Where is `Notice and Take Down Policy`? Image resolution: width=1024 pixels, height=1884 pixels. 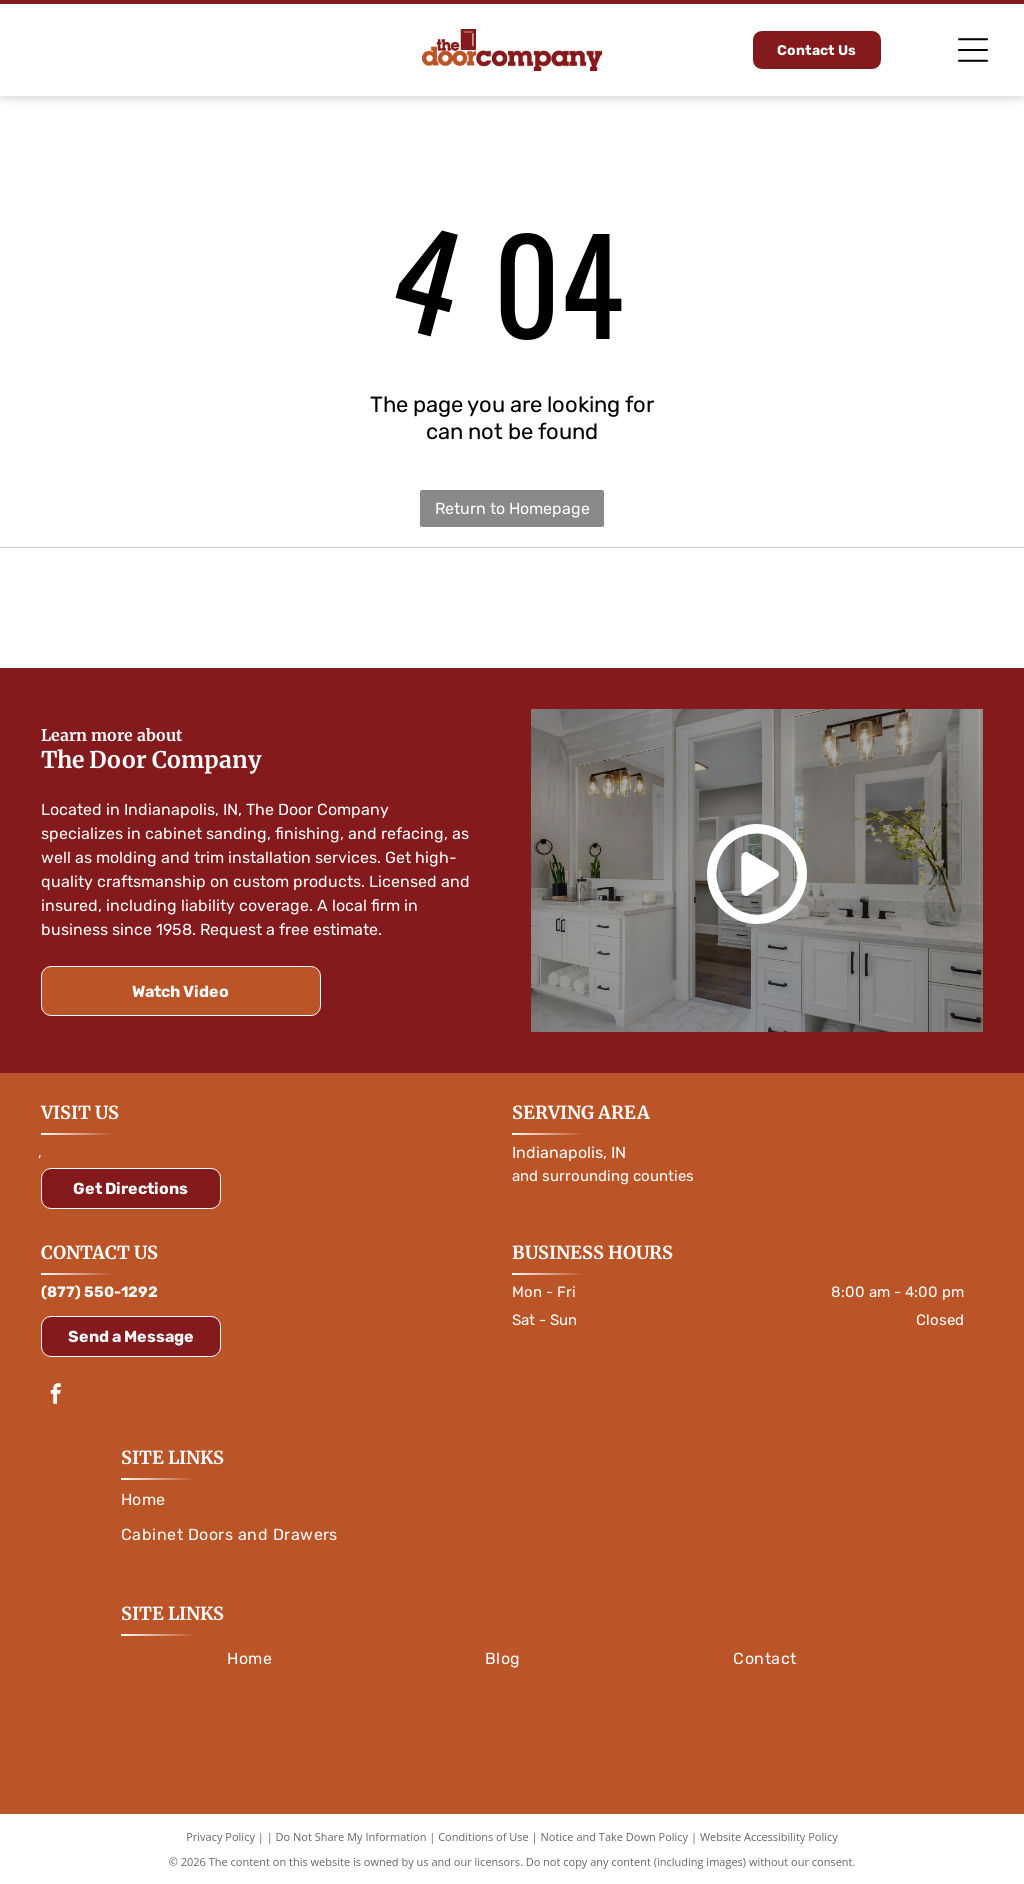 Notice and Take Down Policy is located at coordinates (615, 1836).